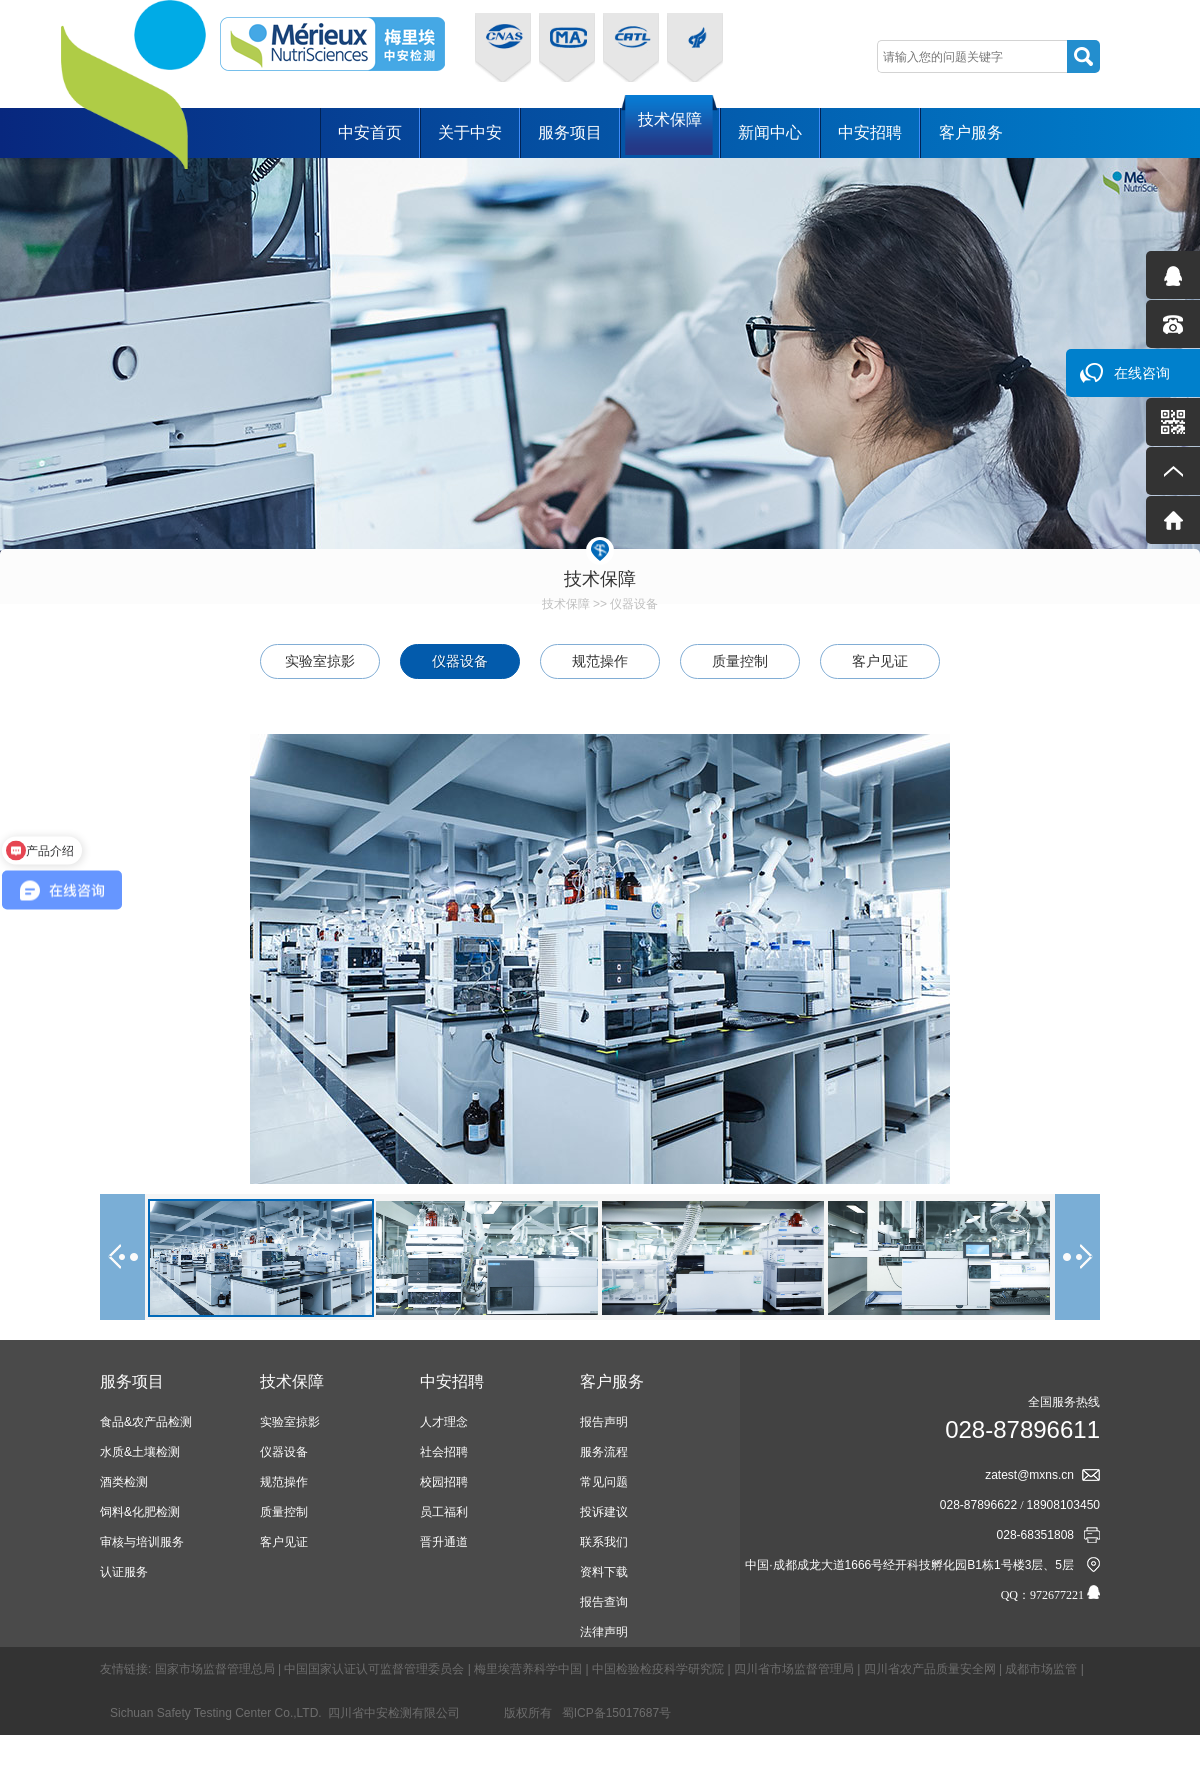 This screenshot has width=1200, height=1780. I want to click on 资料下载, so click(604, 1572).